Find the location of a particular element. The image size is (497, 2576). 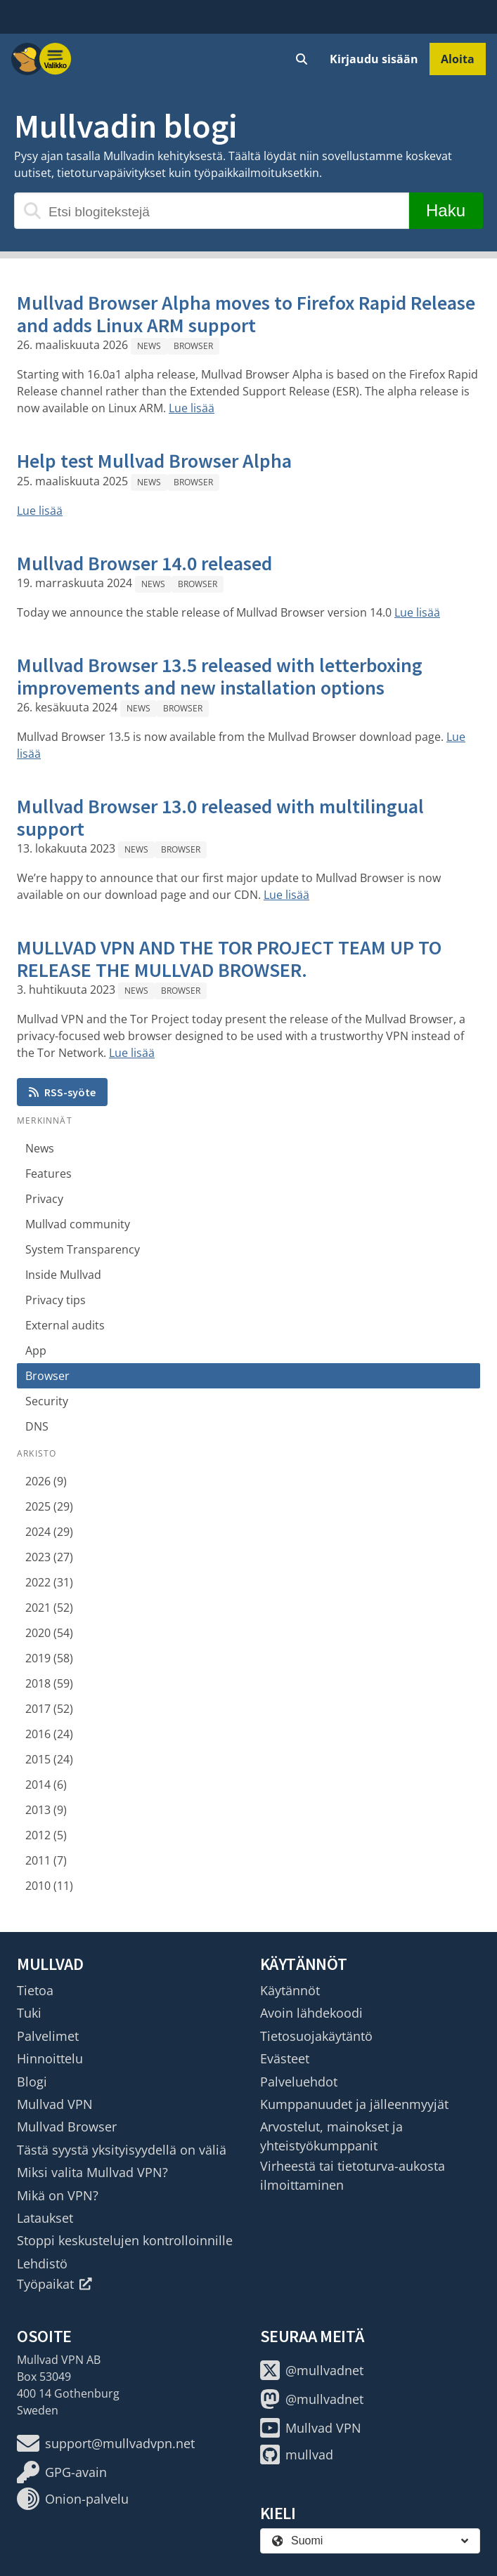

System Transparency is located at coordinates (82, 1249).